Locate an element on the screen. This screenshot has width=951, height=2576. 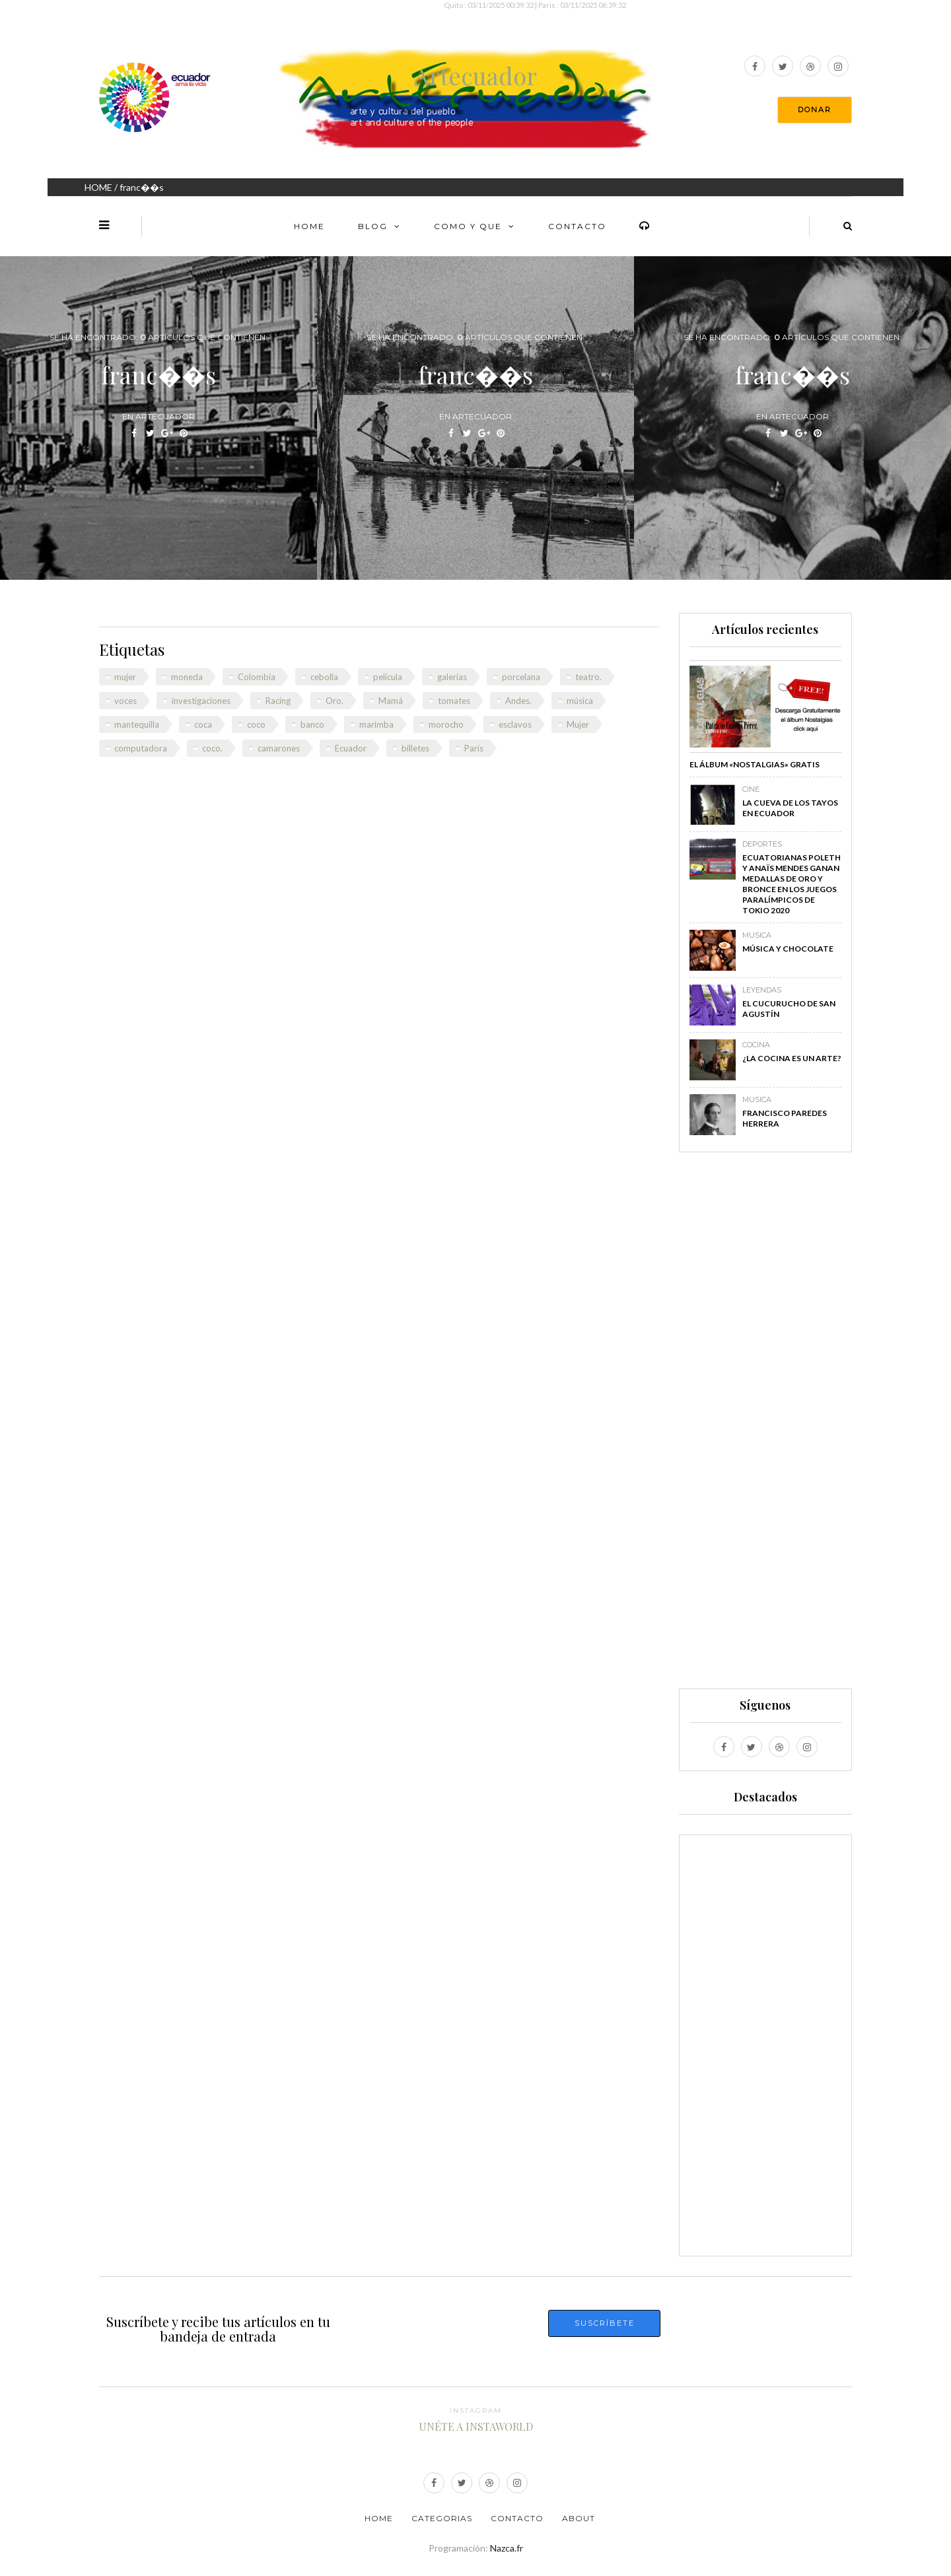
HOME is located at coordinates (98, 187).